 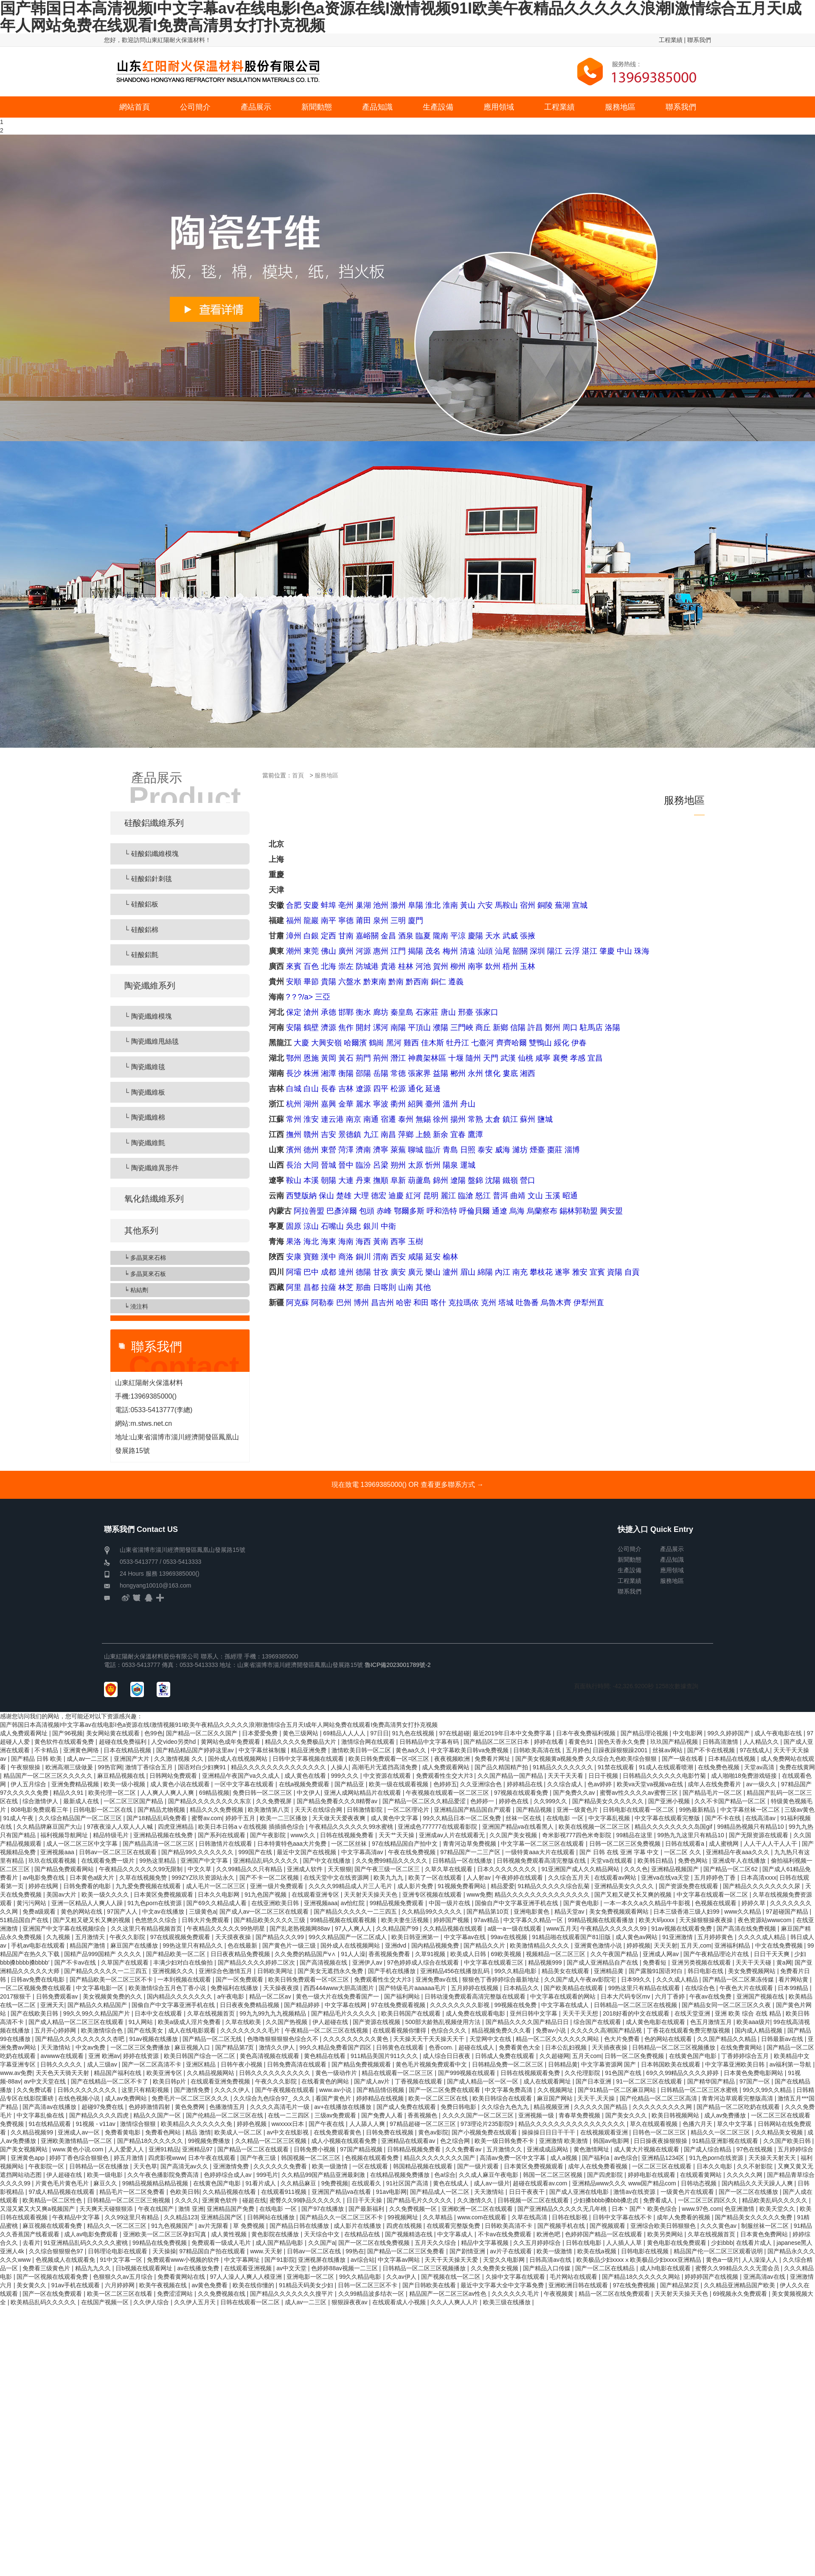 I want to click on 信陽, so click(x=518, y=1027).